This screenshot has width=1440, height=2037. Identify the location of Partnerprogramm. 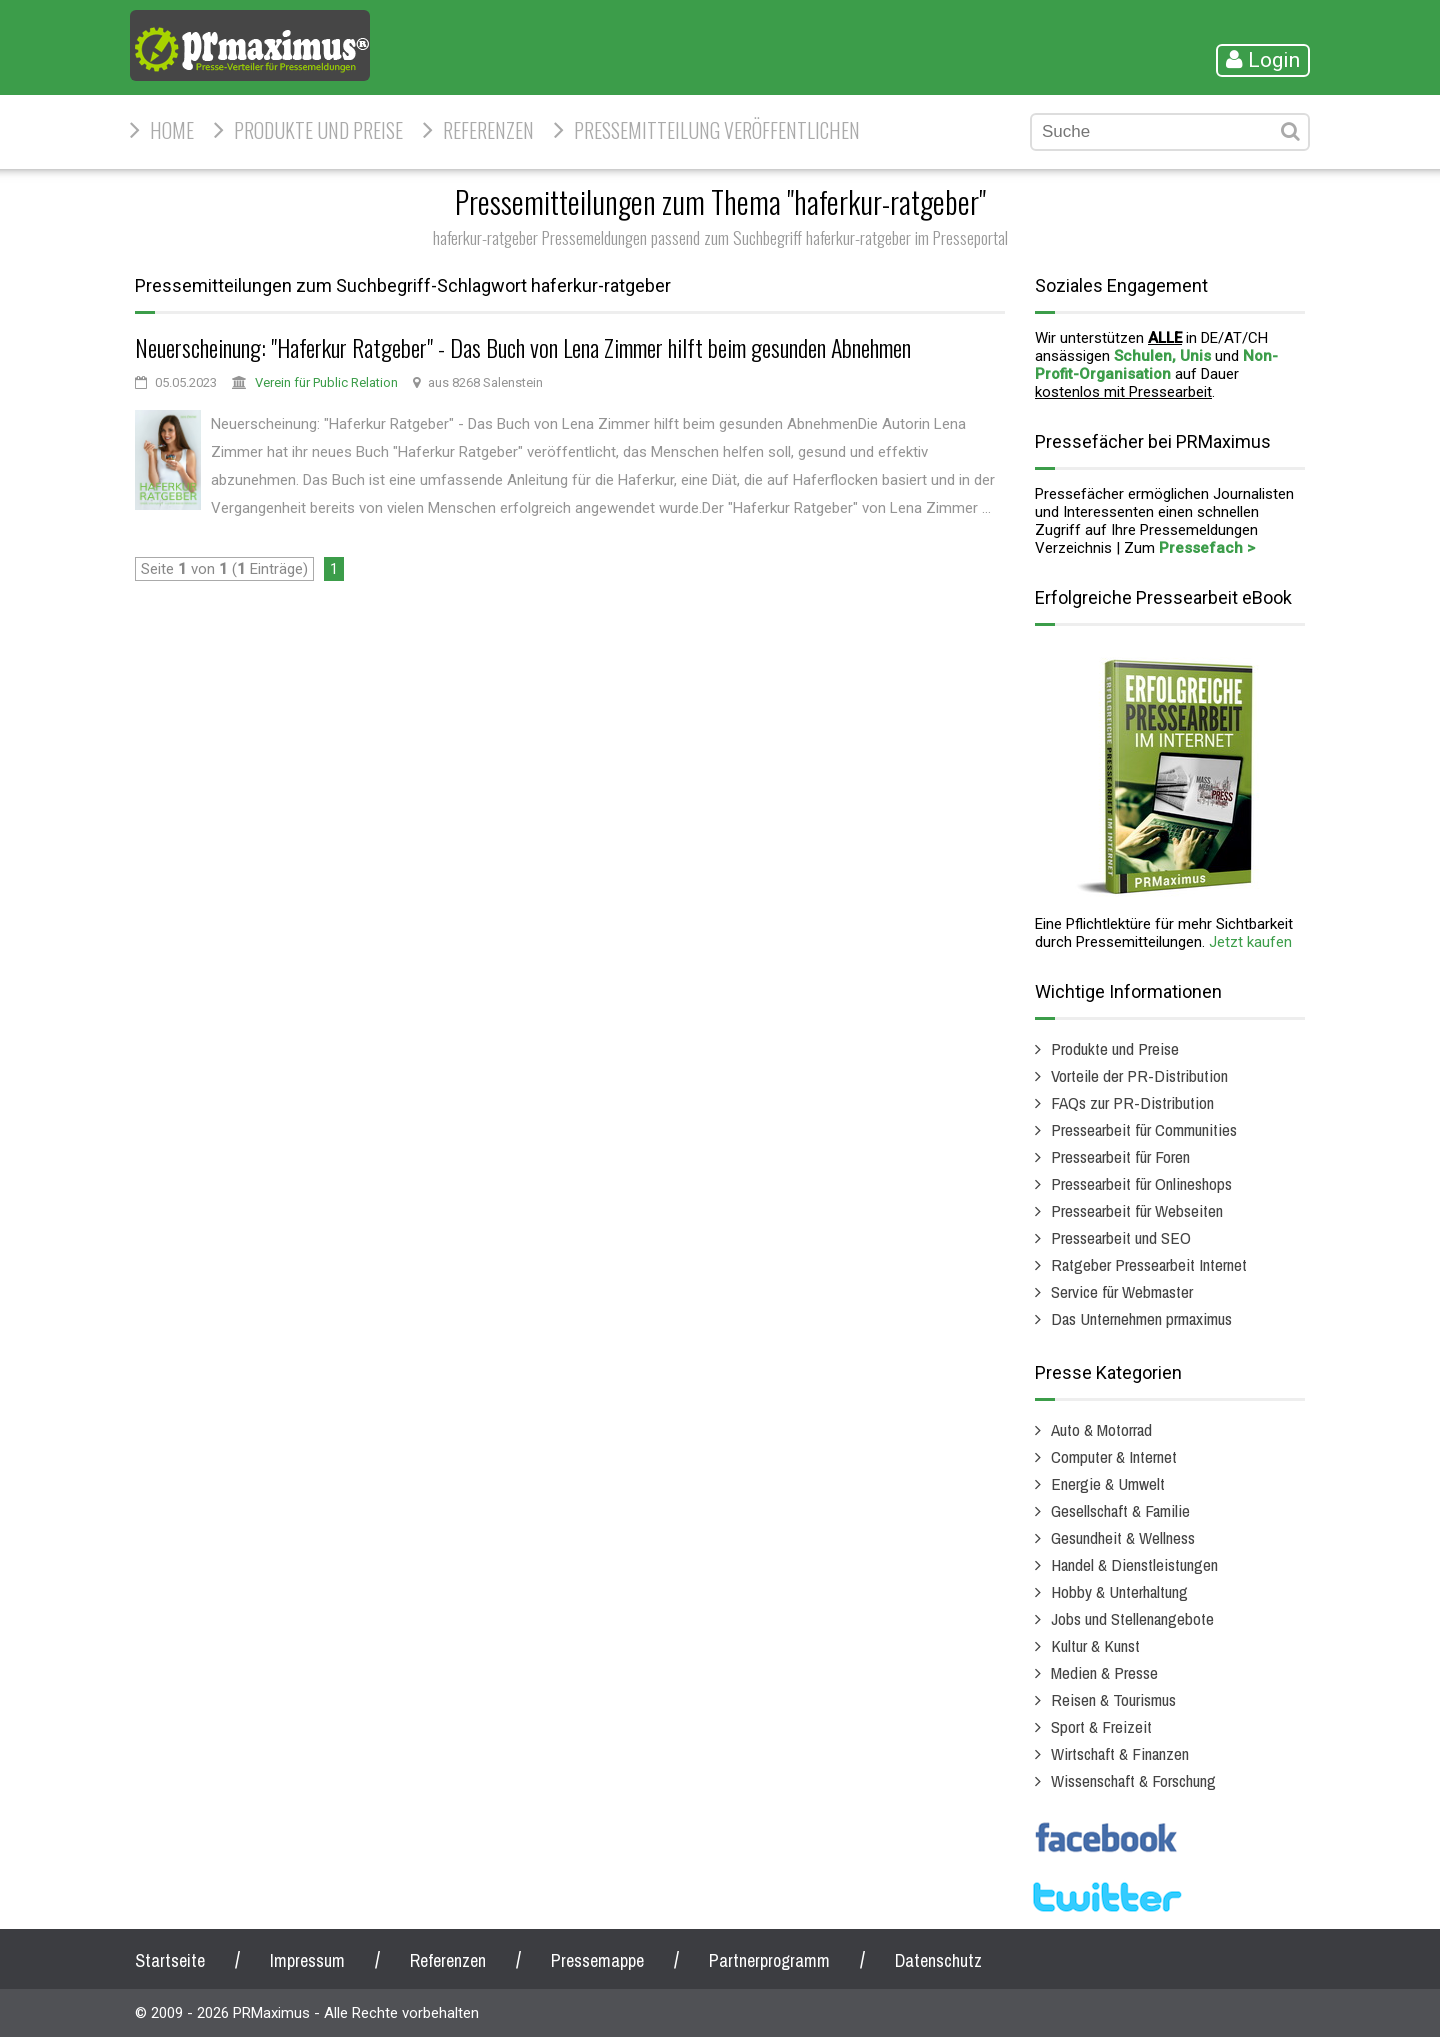
(769, 1960).